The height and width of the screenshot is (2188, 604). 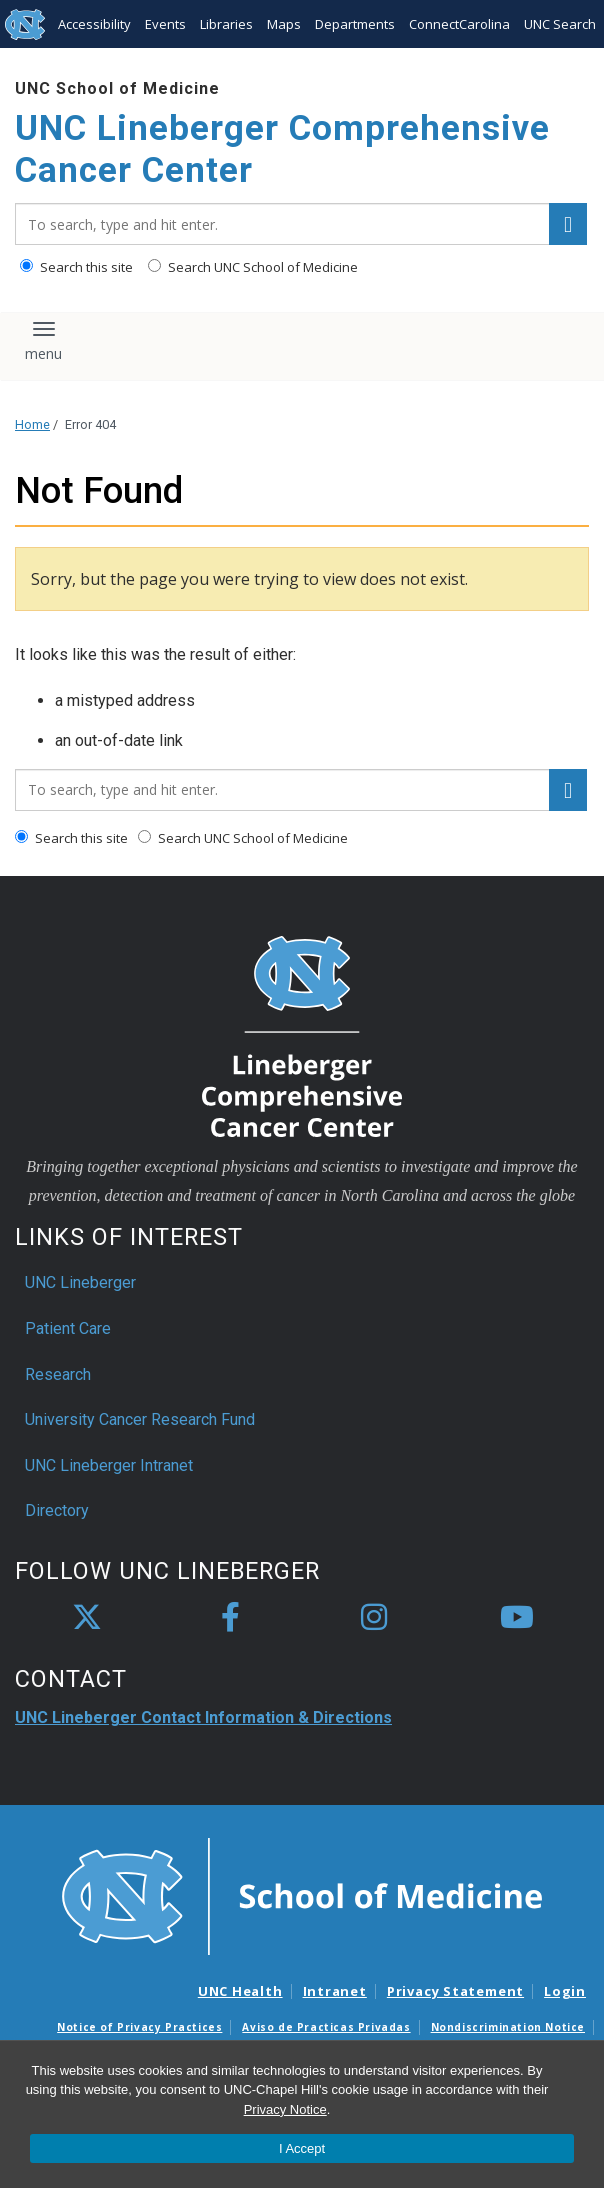 What do you see at coordinates (355, 24) in the screenshot?
I see `Departments` at bounding box center [355, 24].